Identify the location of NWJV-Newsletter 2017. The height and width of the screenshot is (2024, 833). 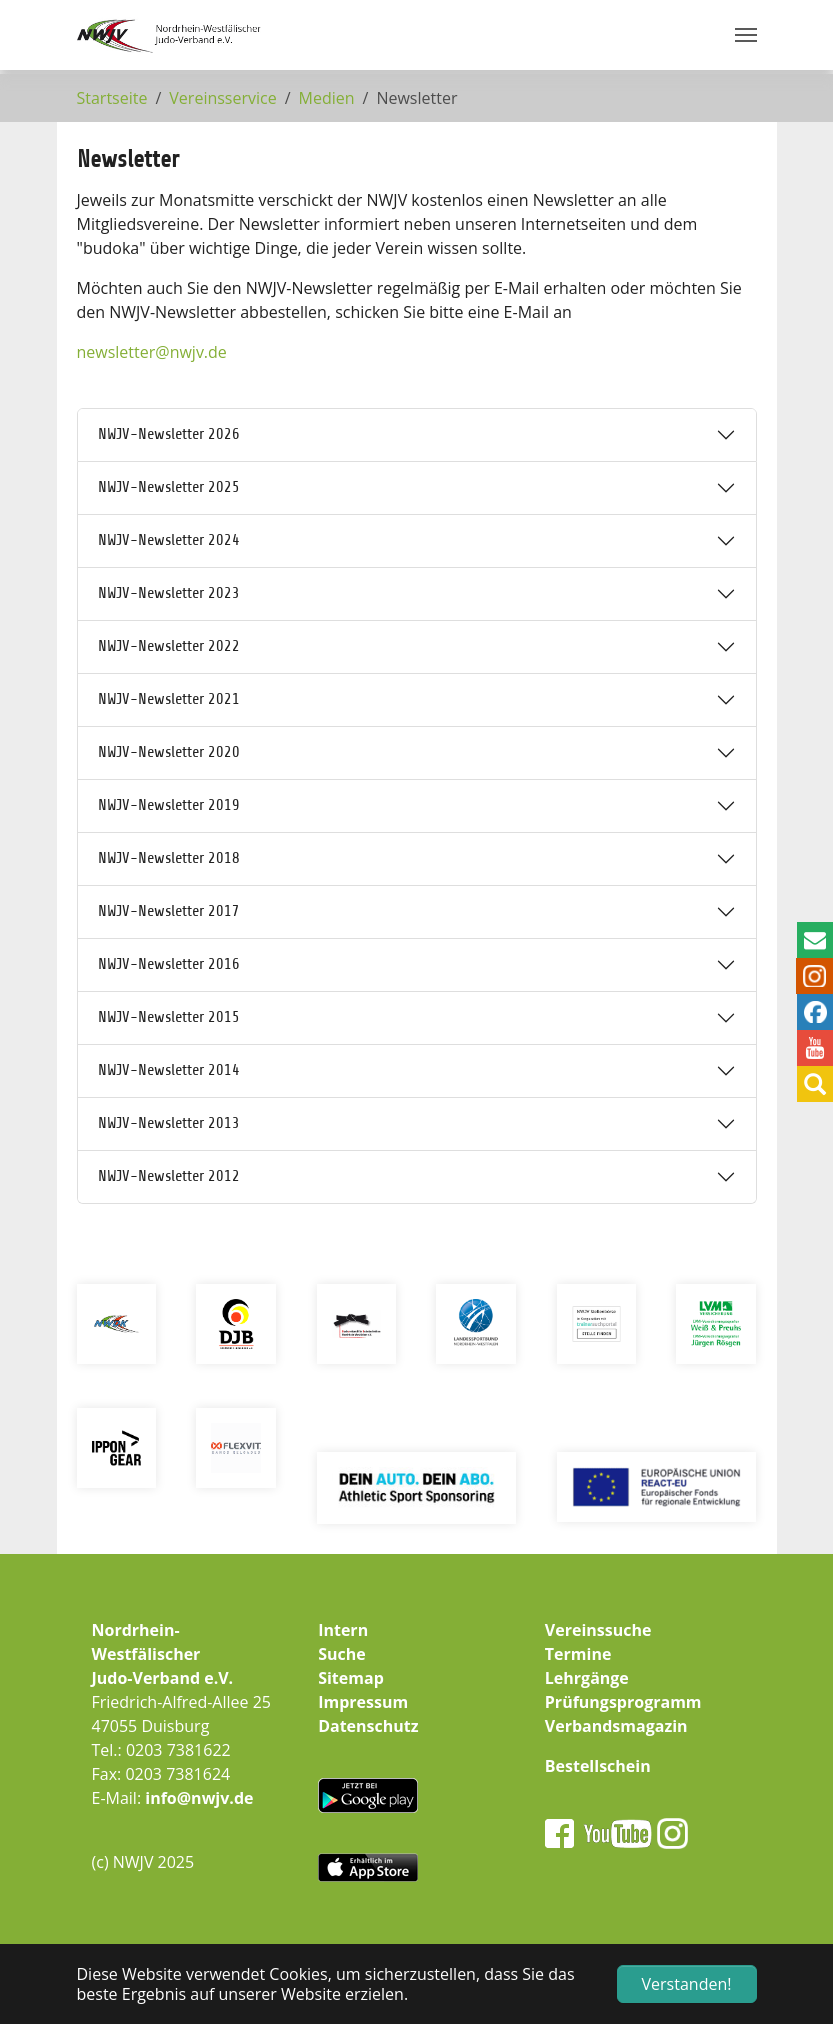
(169, 911).